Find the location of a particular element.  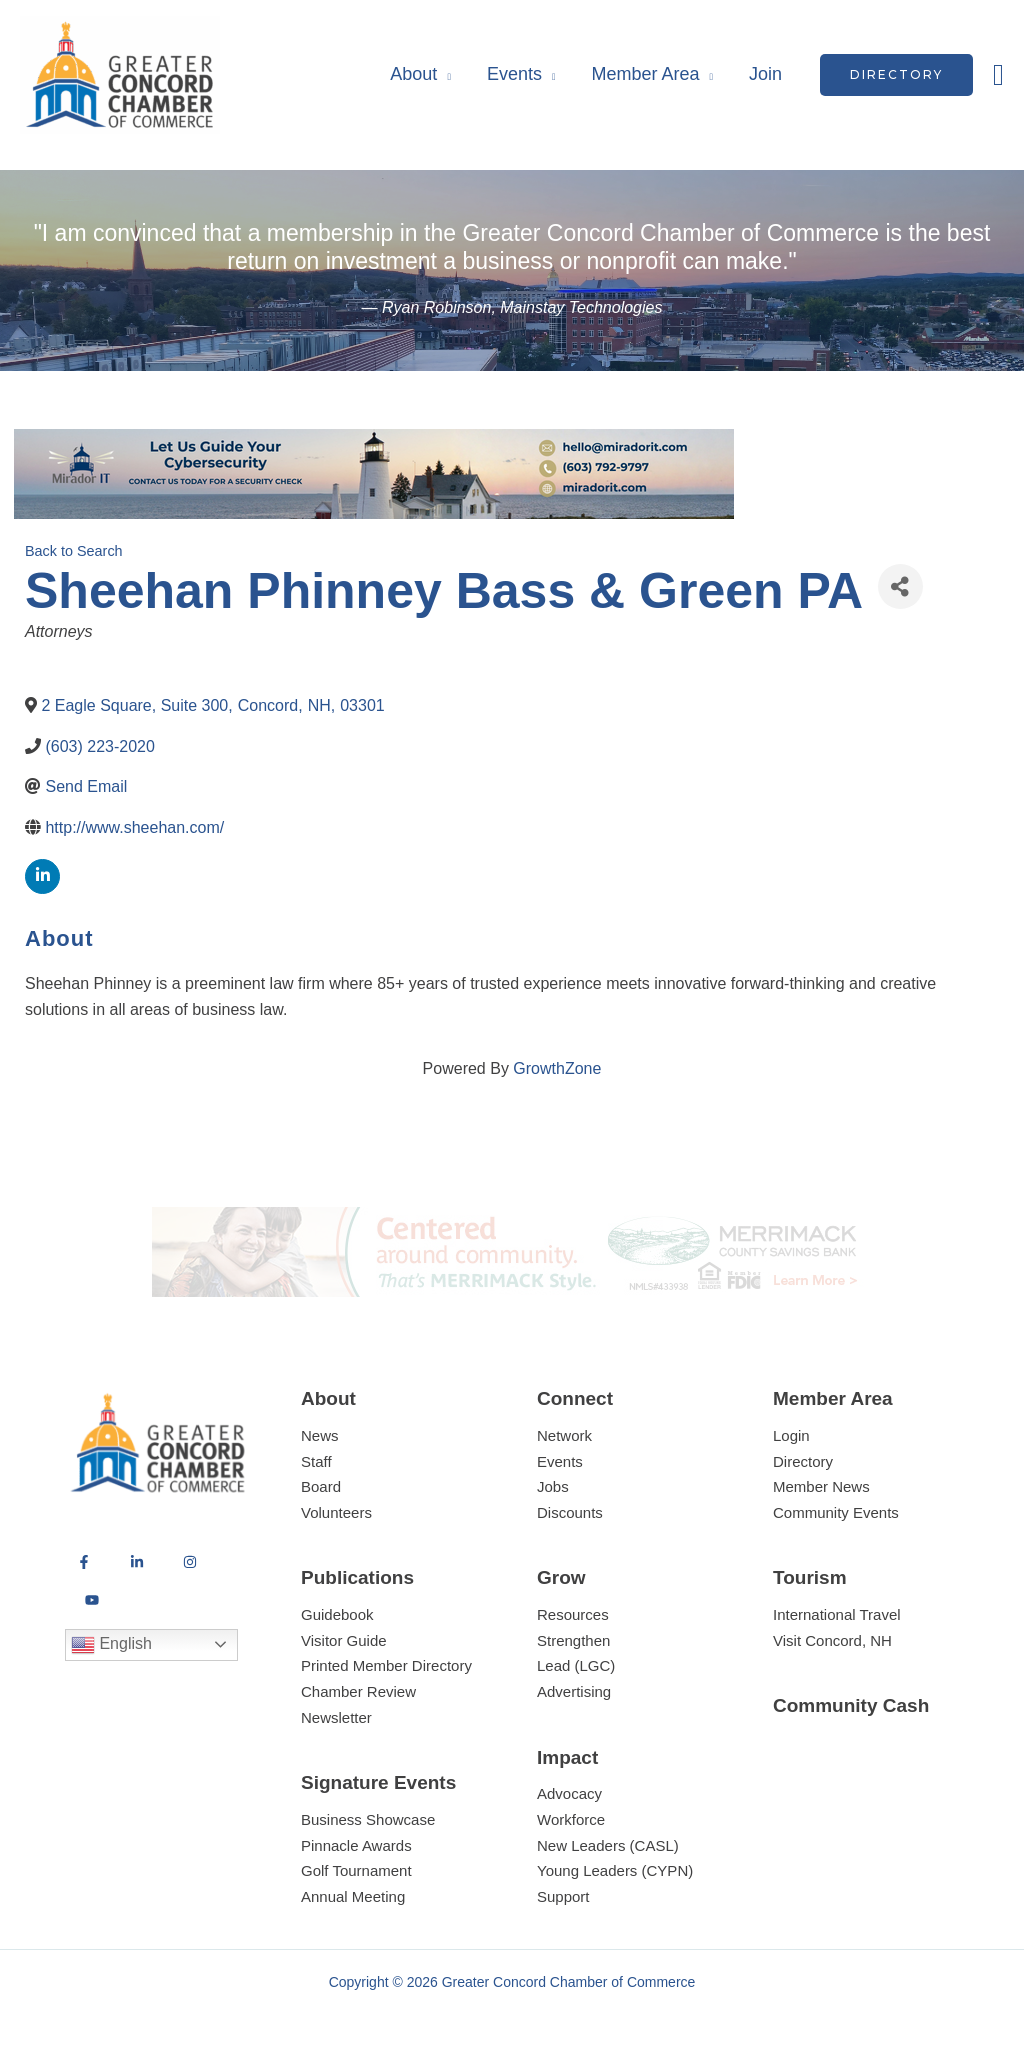

Business Showcase is located at coordinates (368, 1819).